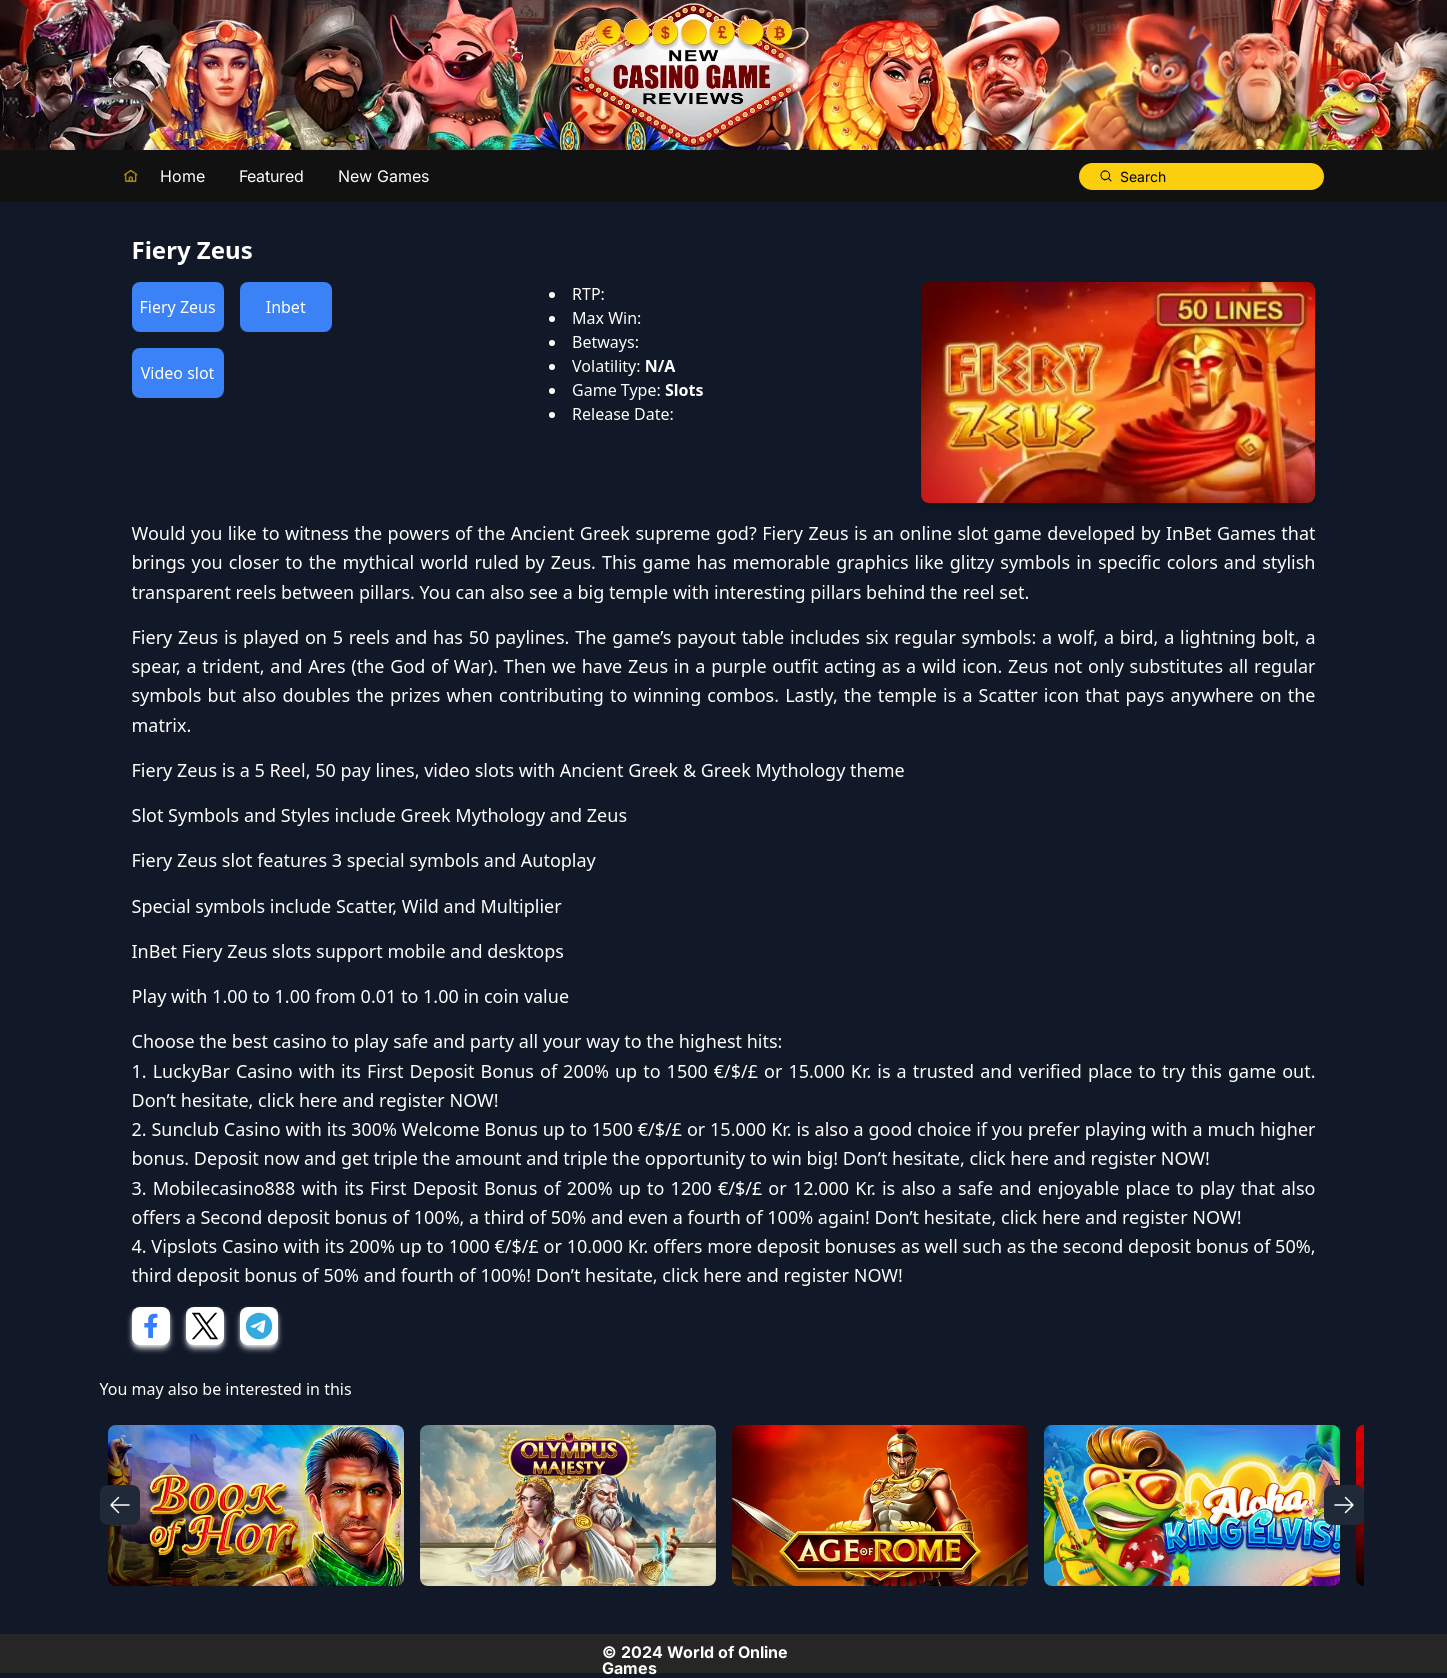 This screenshot has width=1447, height=1678. I want to click on LuckyBar Casino, so click(223, 1071).